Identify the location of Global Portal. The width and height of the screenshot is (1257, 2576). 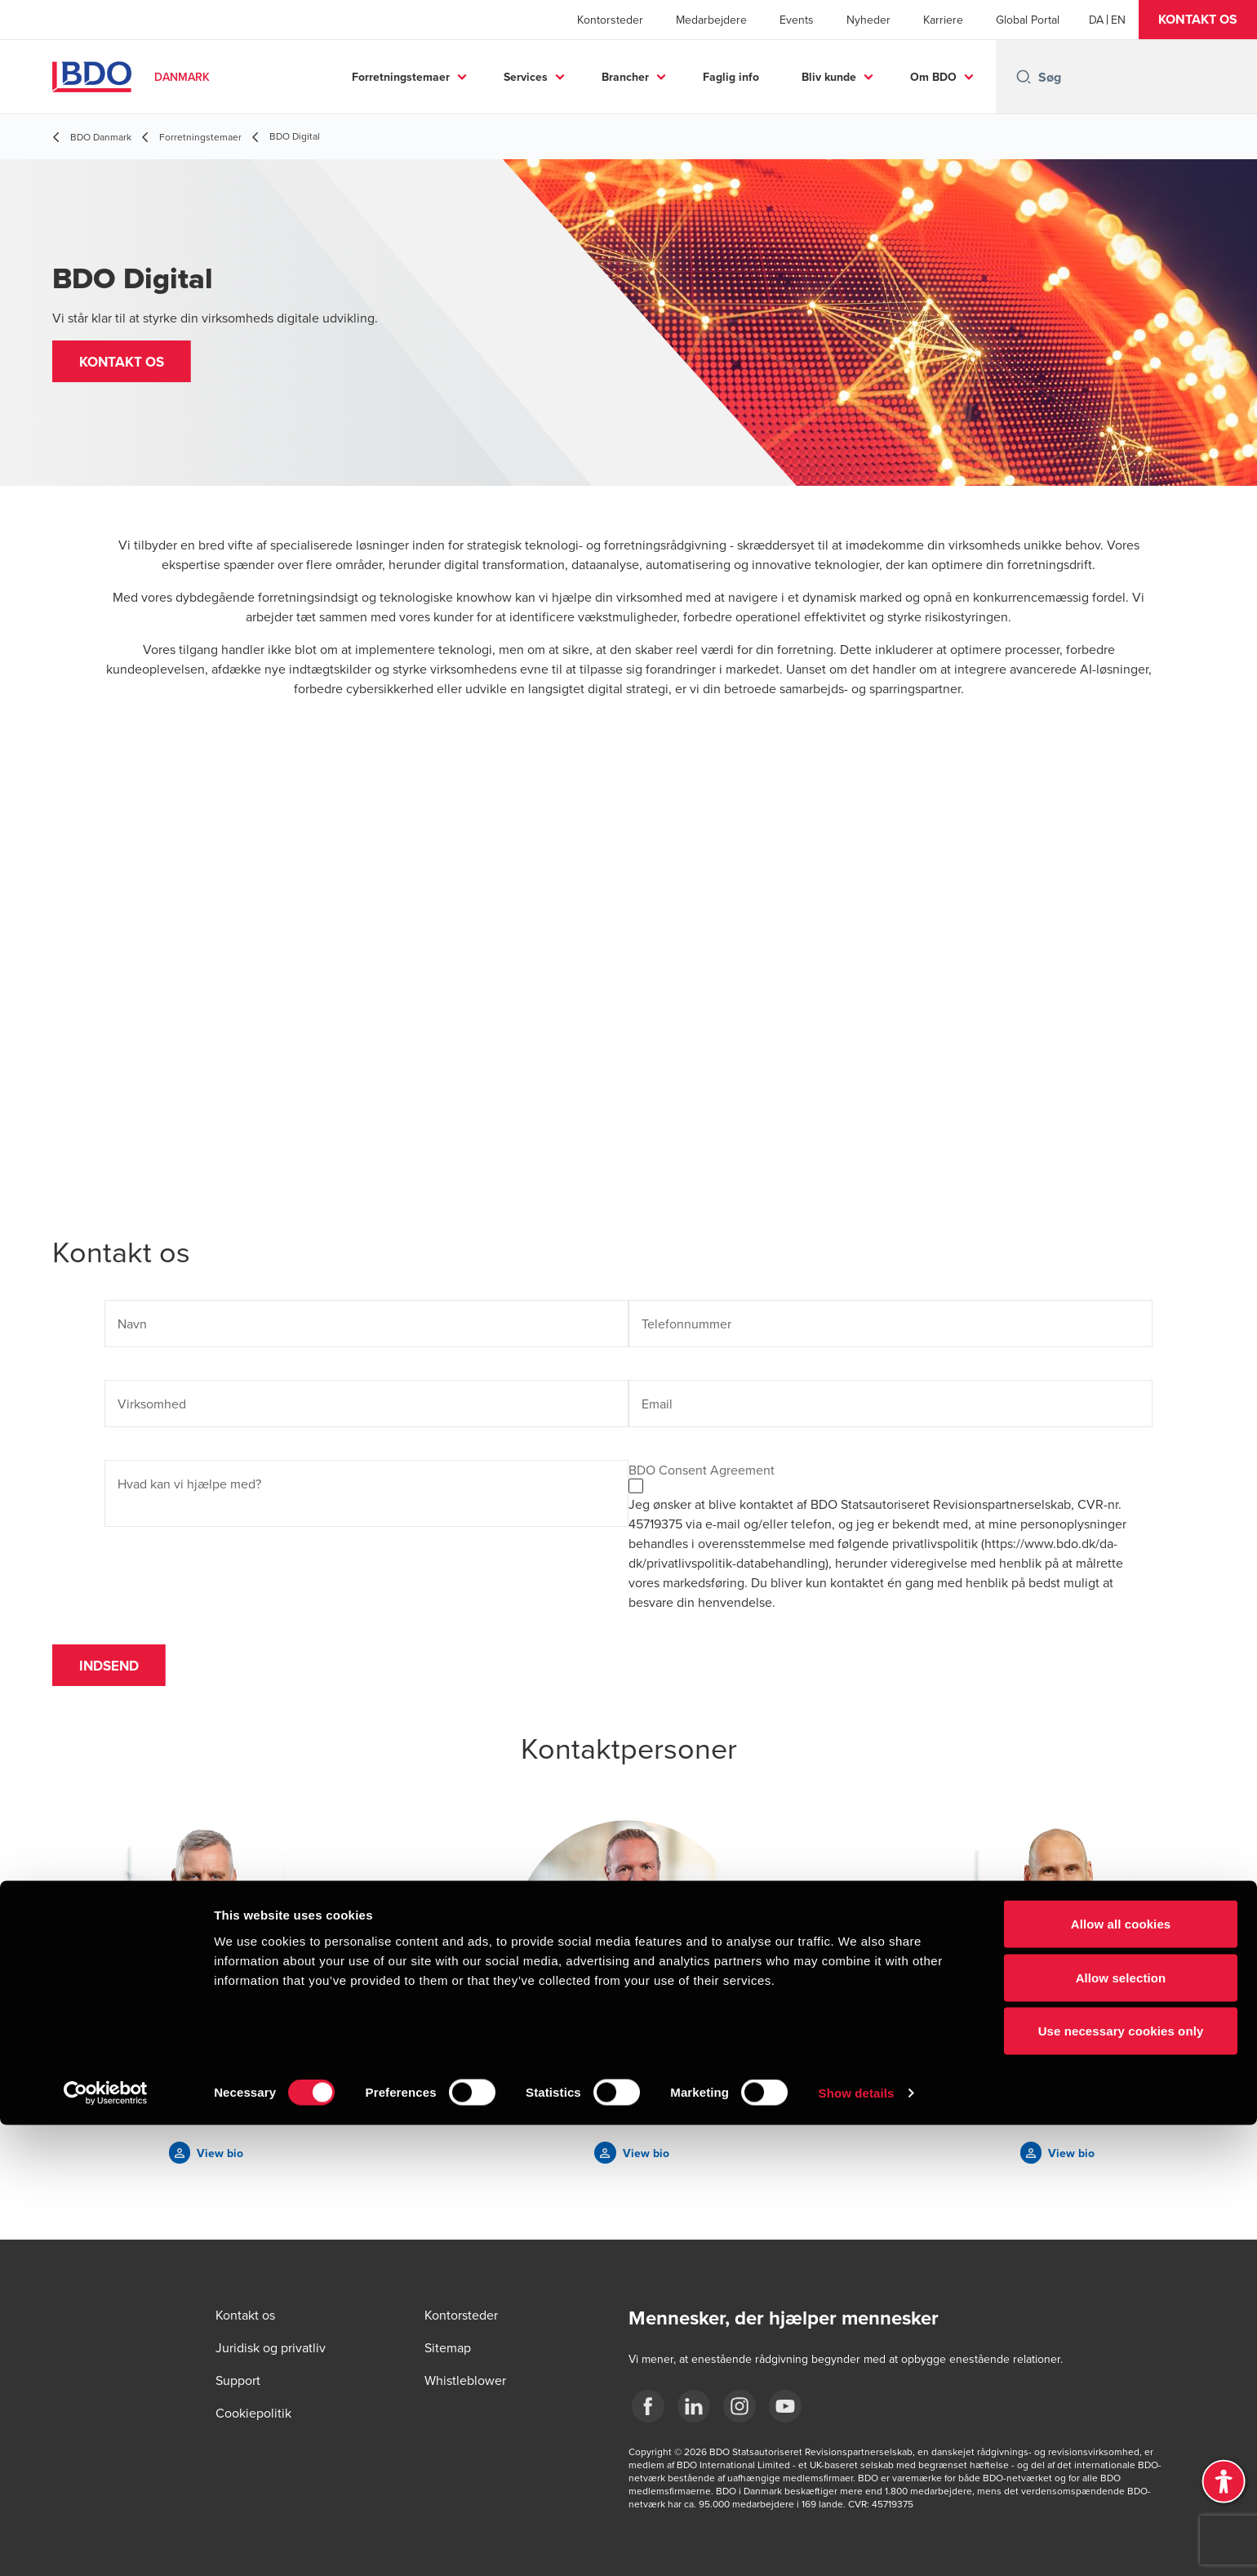
(1027, 19).